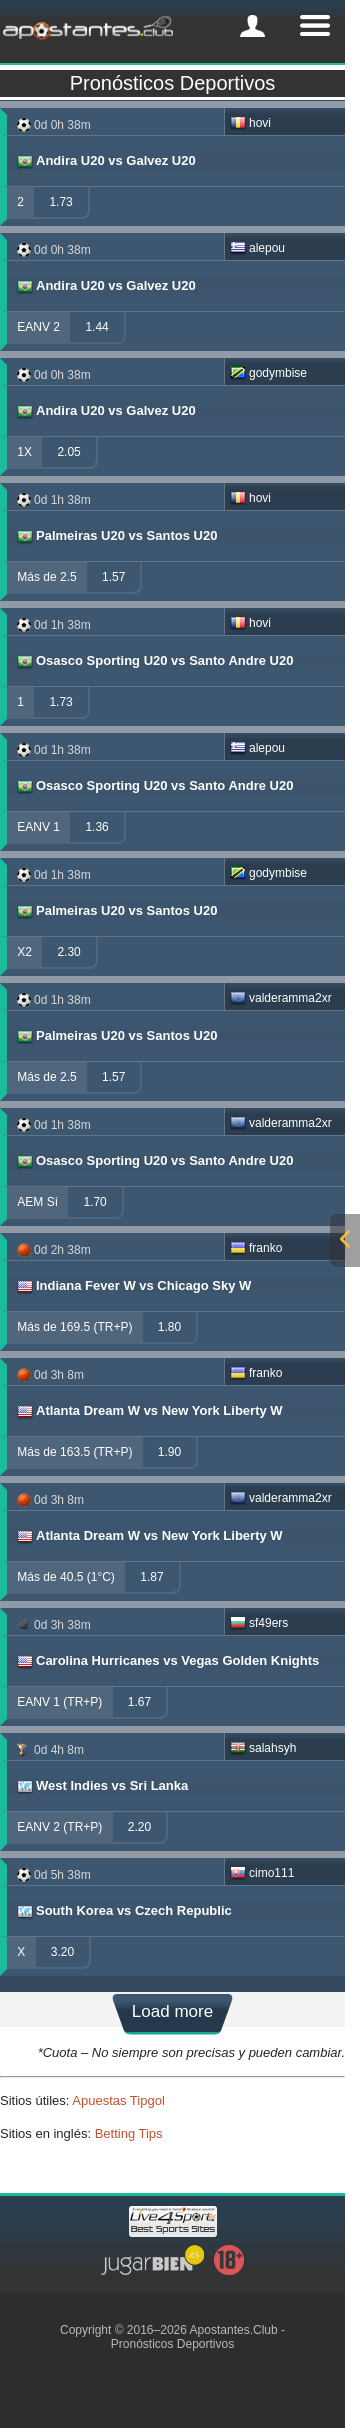 This screenshot has height=2428, width=360. Describe the element at coordinates (281, 998) in the screenshot. I see `valderamma2xr` at that location.